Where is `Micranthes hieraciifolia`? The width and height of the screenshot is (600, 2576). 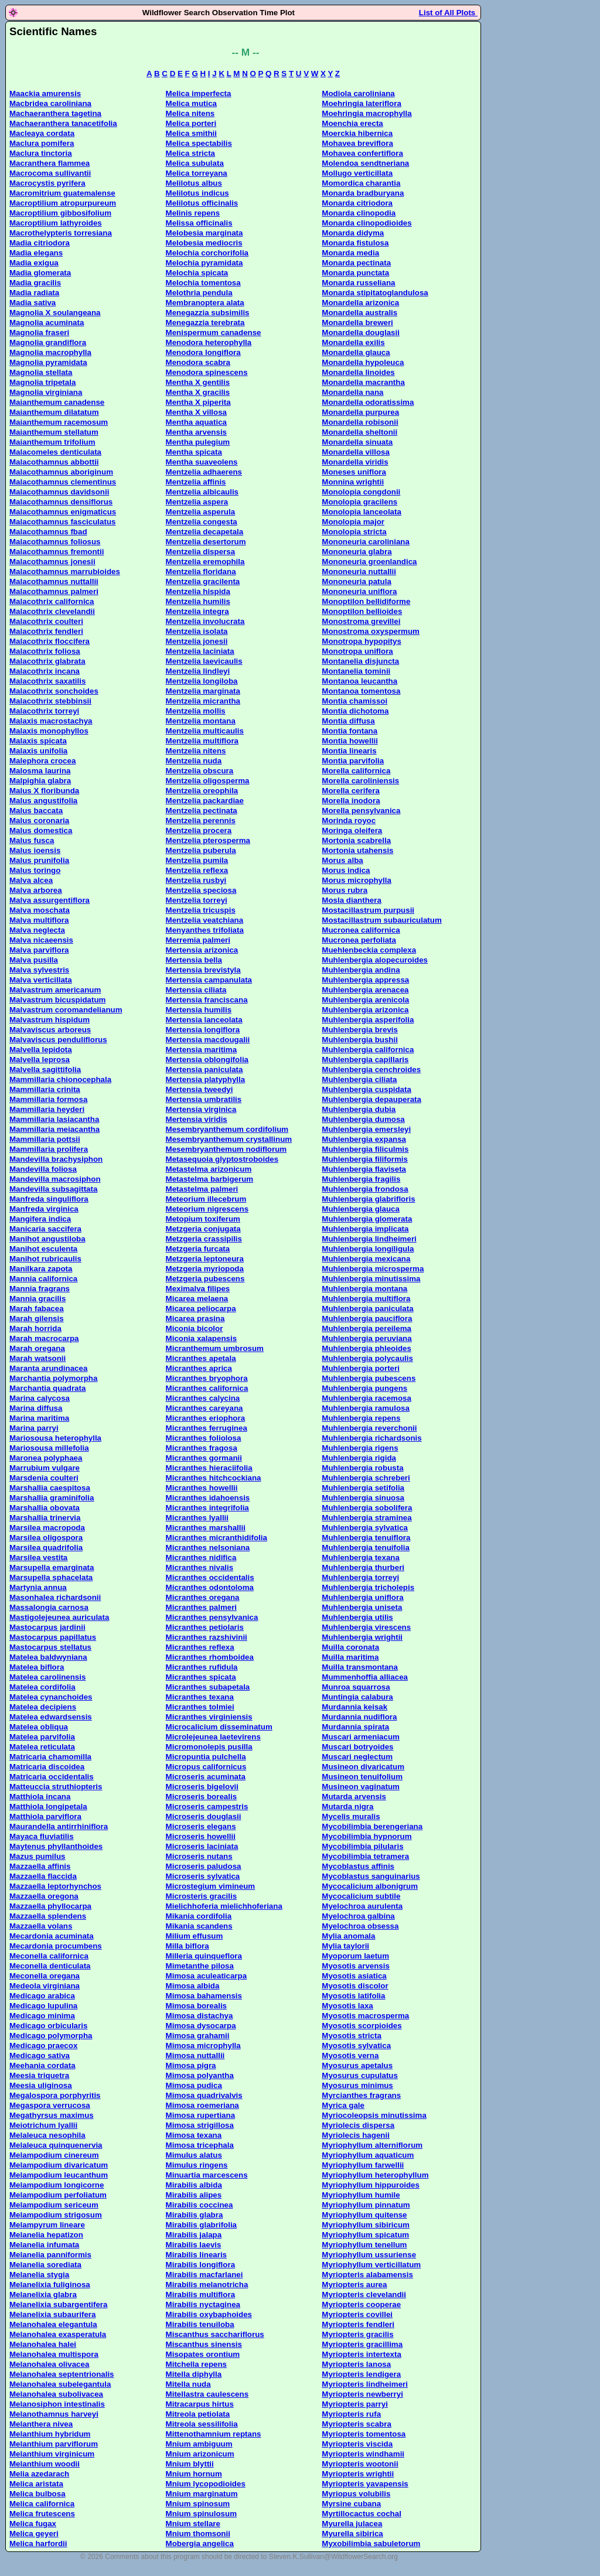
Micranthes hieraciifolia is located at coordinates (209, 1467).